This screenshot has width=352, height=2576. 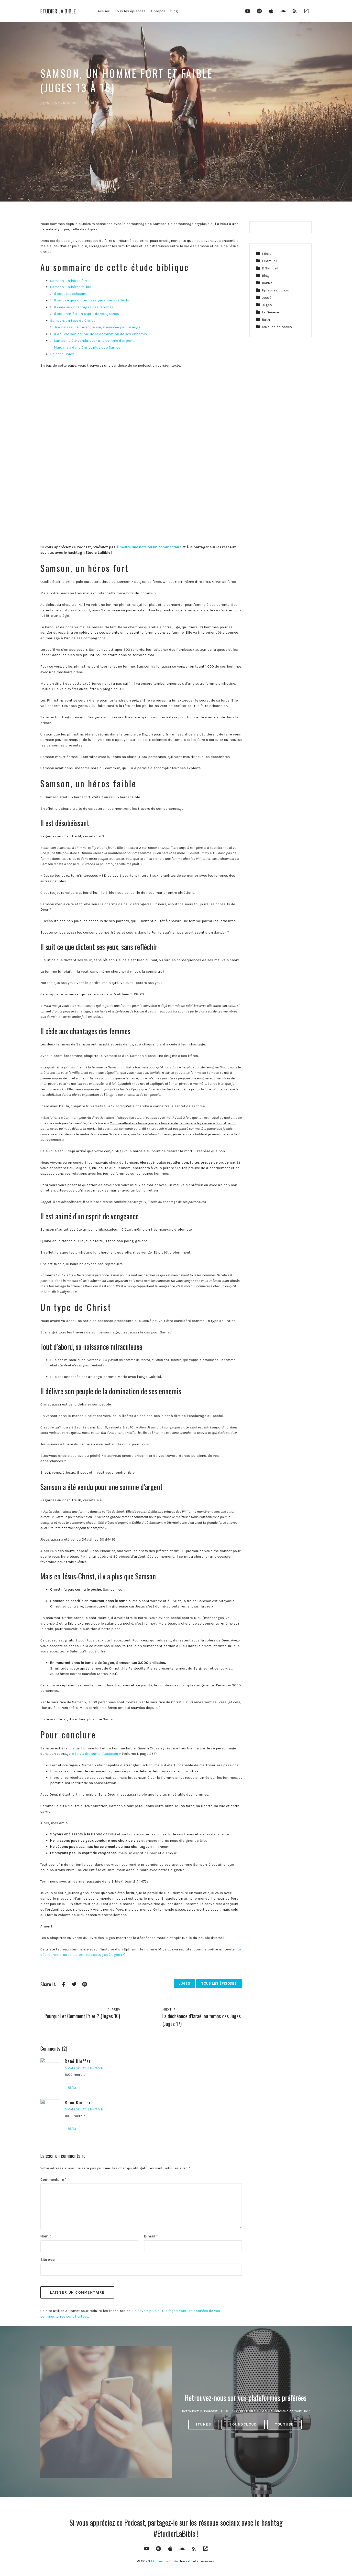 What do you see at coordinates (269, 261) in the screenshot?
I see `1 Samuel` at bounding box center [269, 261].